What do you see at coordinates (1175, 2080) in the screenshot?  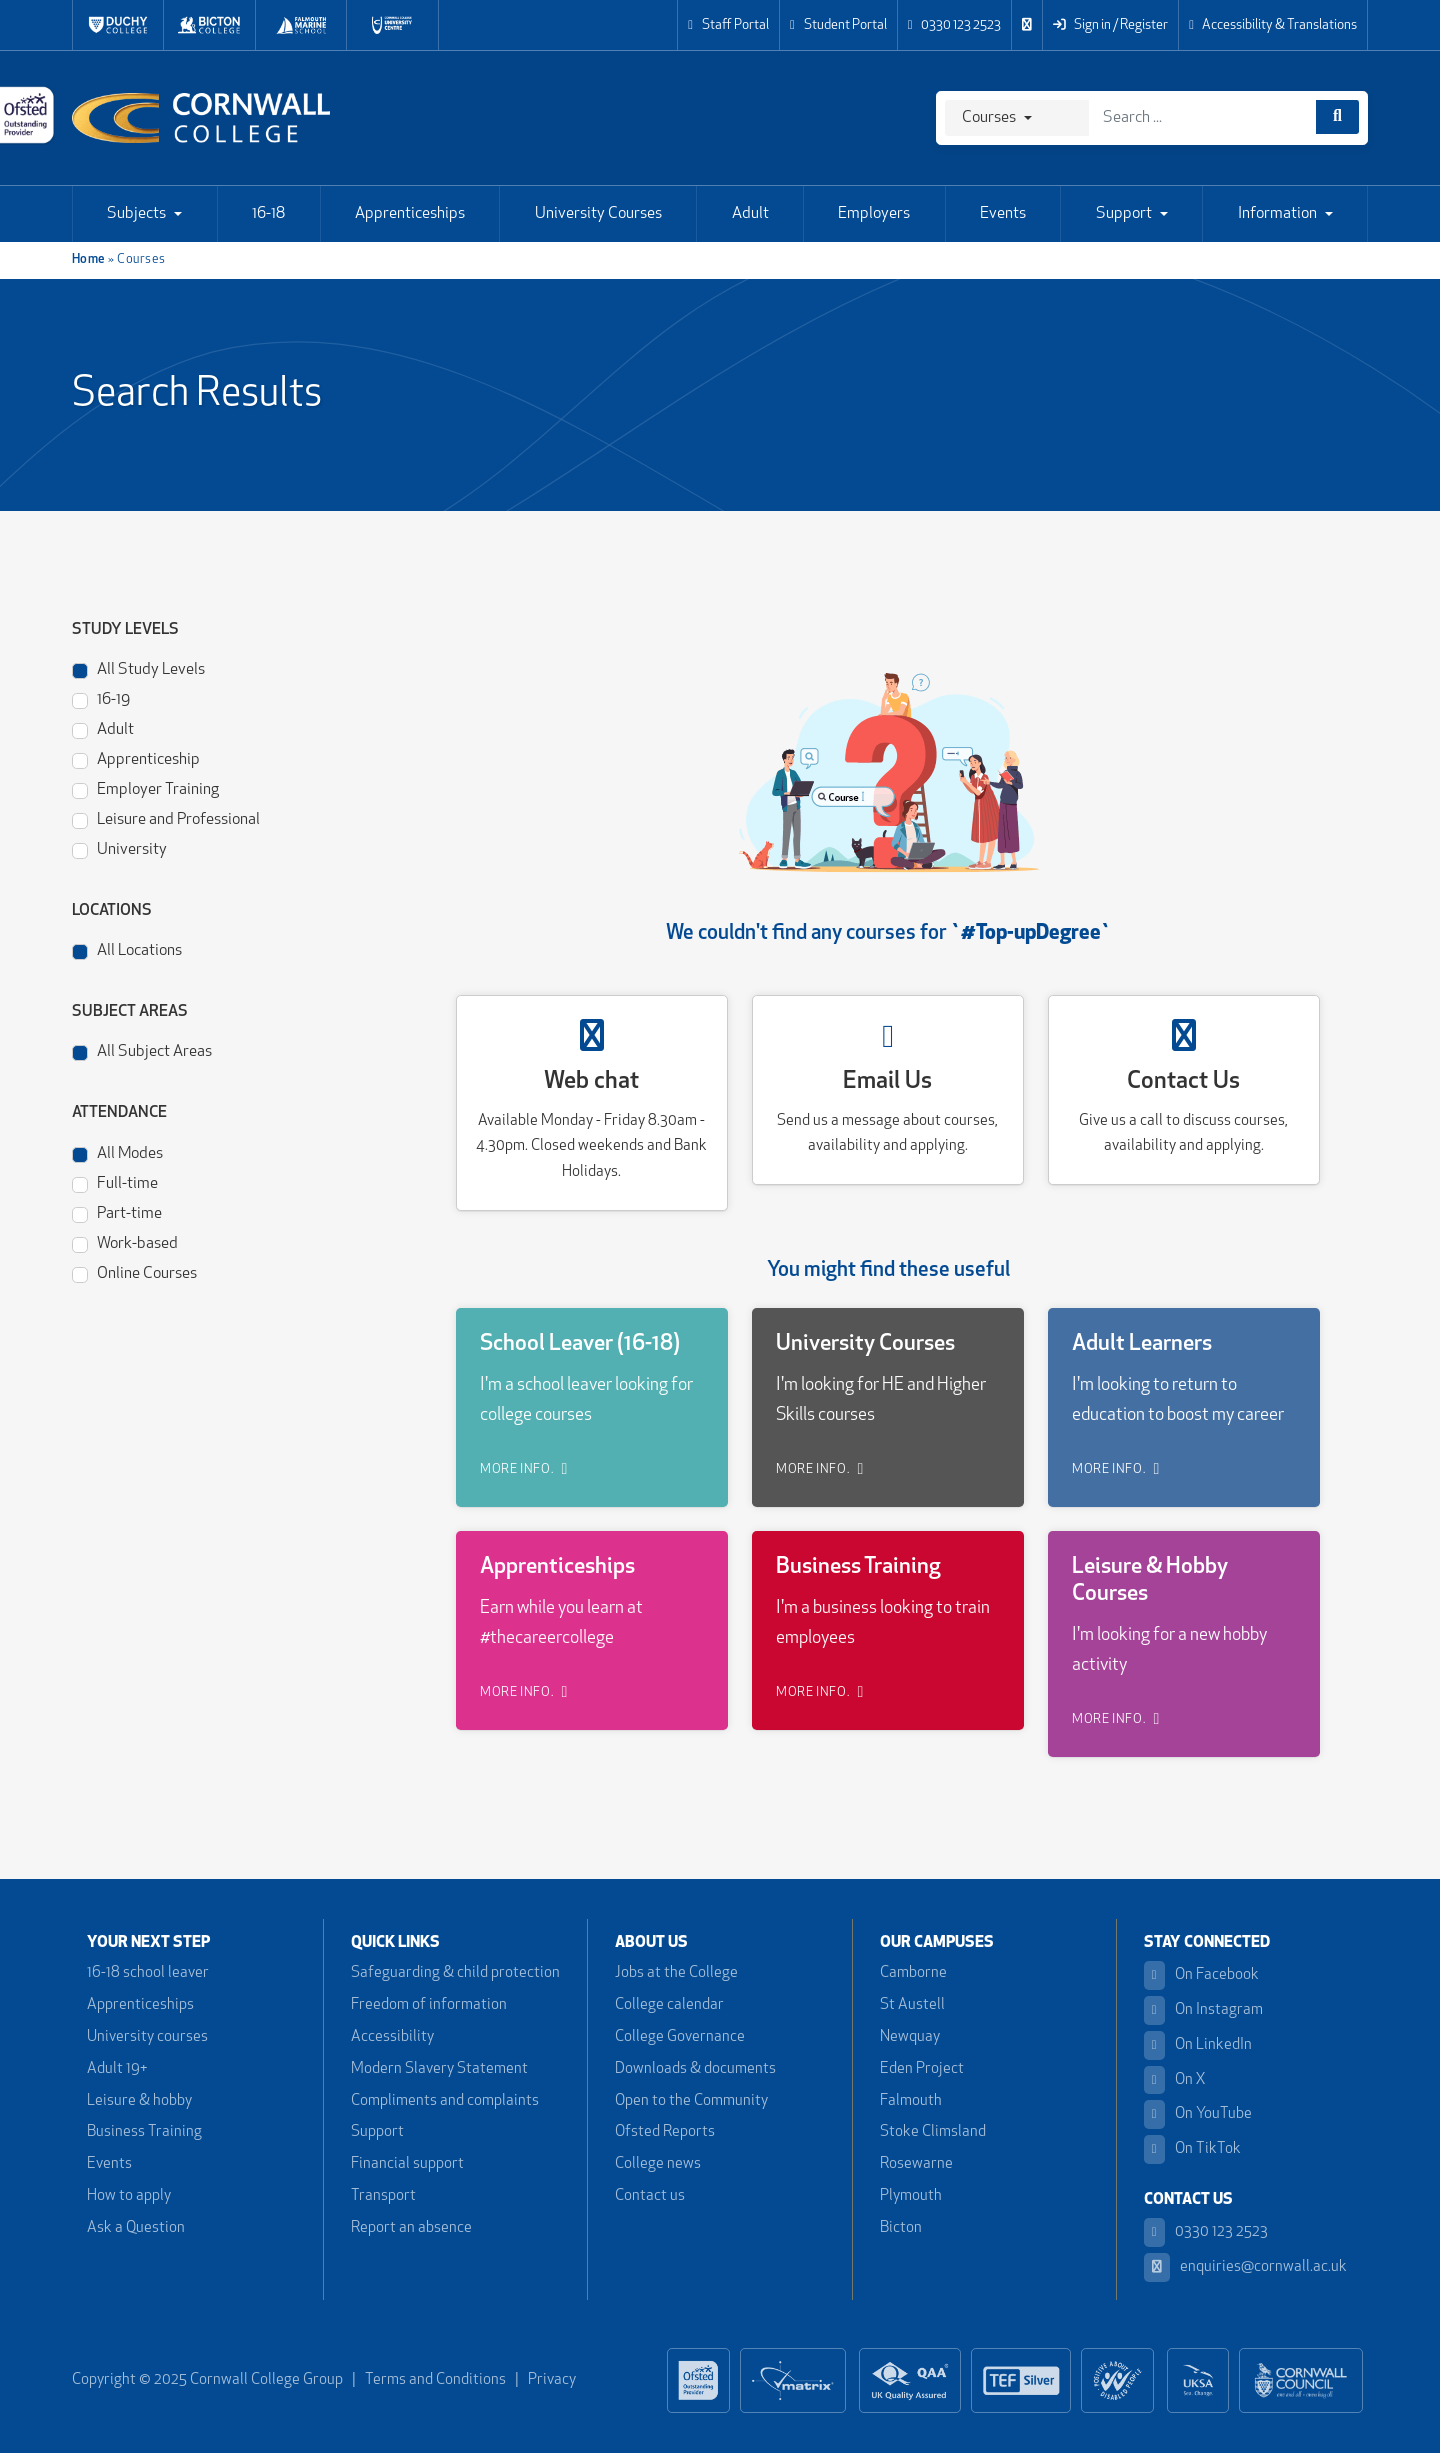 I see `On X` at bounding box center [1175, 2080].